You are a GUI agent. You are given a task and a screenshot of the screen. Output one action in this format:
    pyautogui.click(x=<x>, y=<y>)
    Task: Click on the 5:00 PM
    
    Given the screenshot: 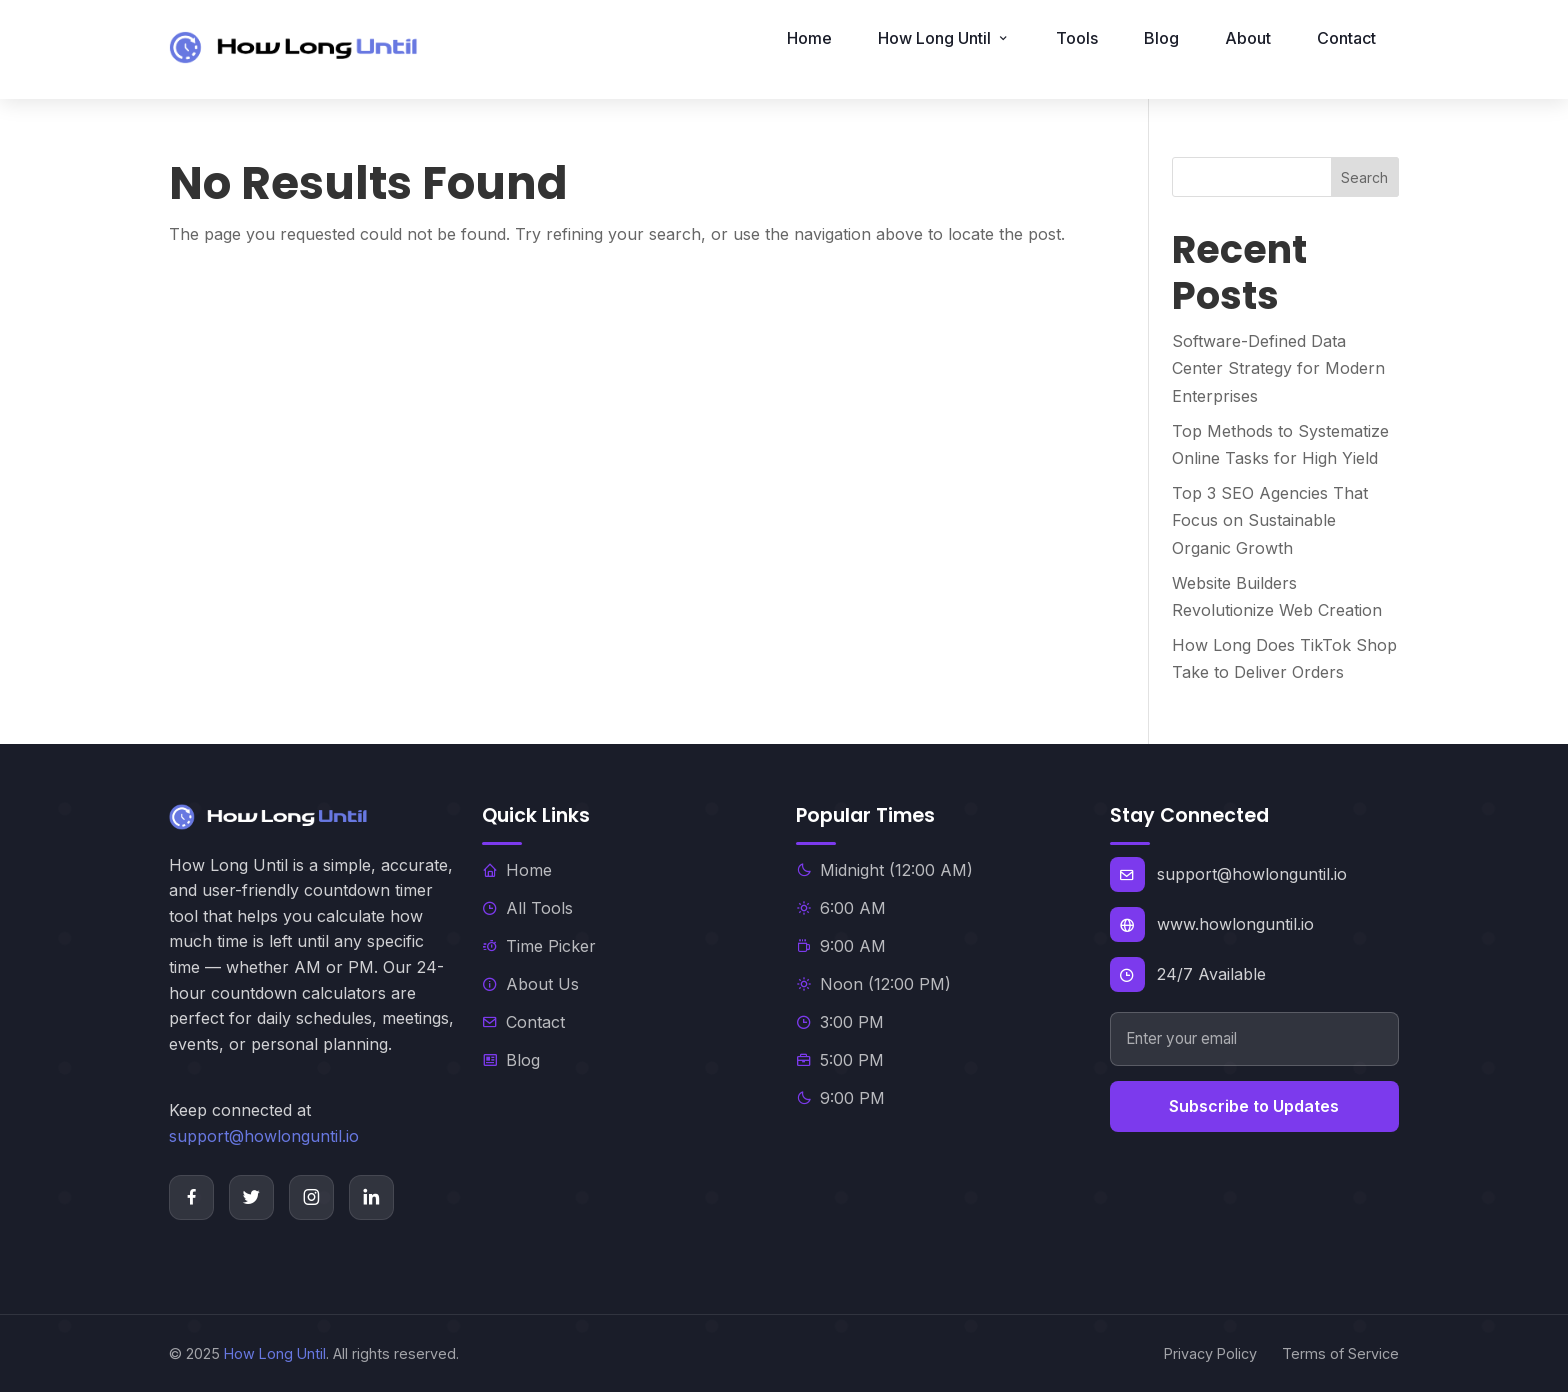 What is the action you would take?
    pyautogui.click(x=840, y=1060)
    